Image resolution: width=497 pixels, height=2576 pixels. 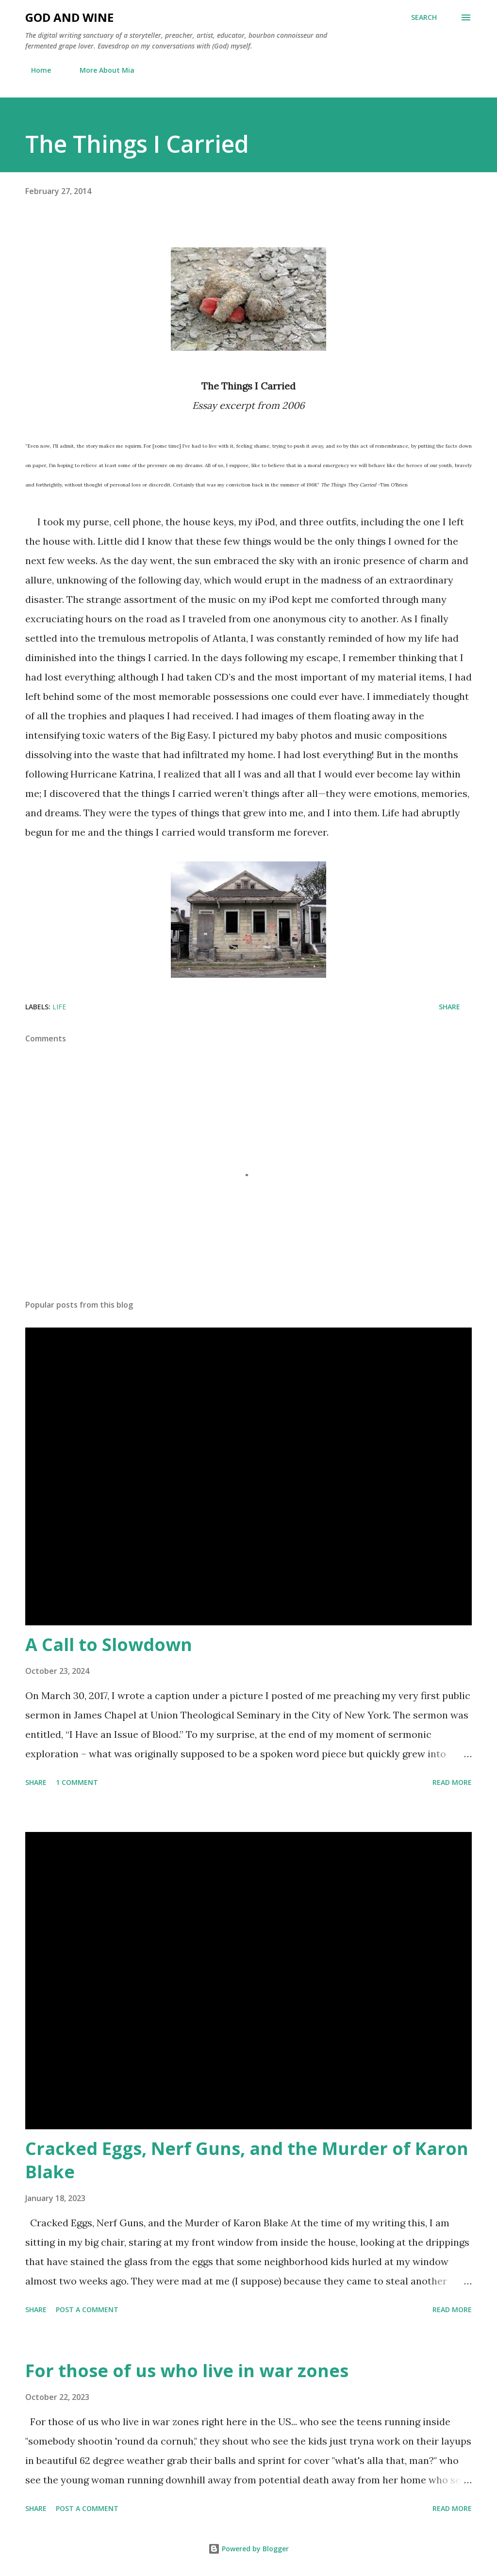 I want to click on Share [button], so click(x=449, y=1006).